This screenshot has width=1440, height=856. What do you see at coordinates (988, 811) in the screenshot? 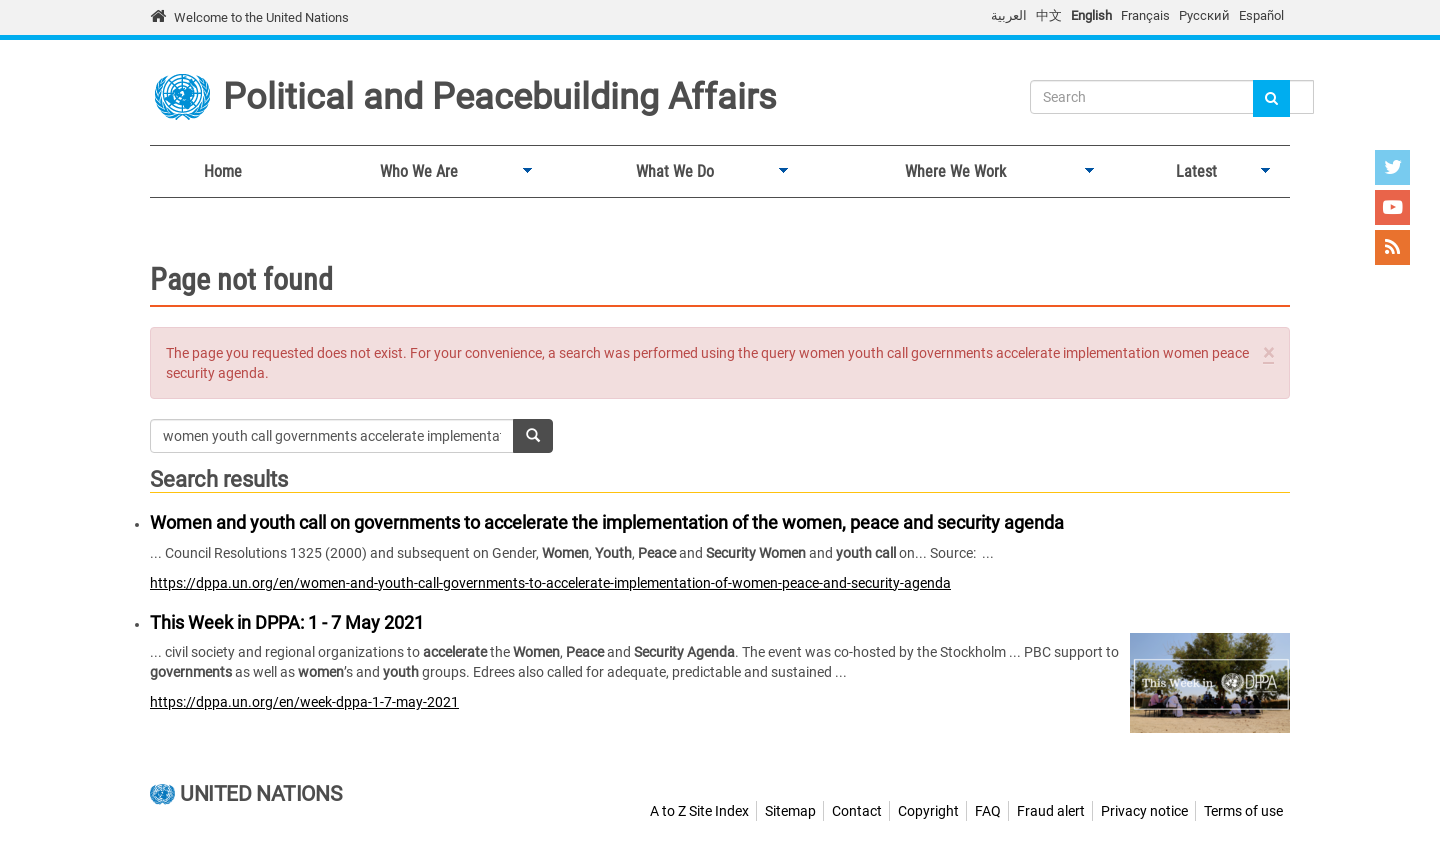
I see `FAQ` at bounding box center [988, 811].